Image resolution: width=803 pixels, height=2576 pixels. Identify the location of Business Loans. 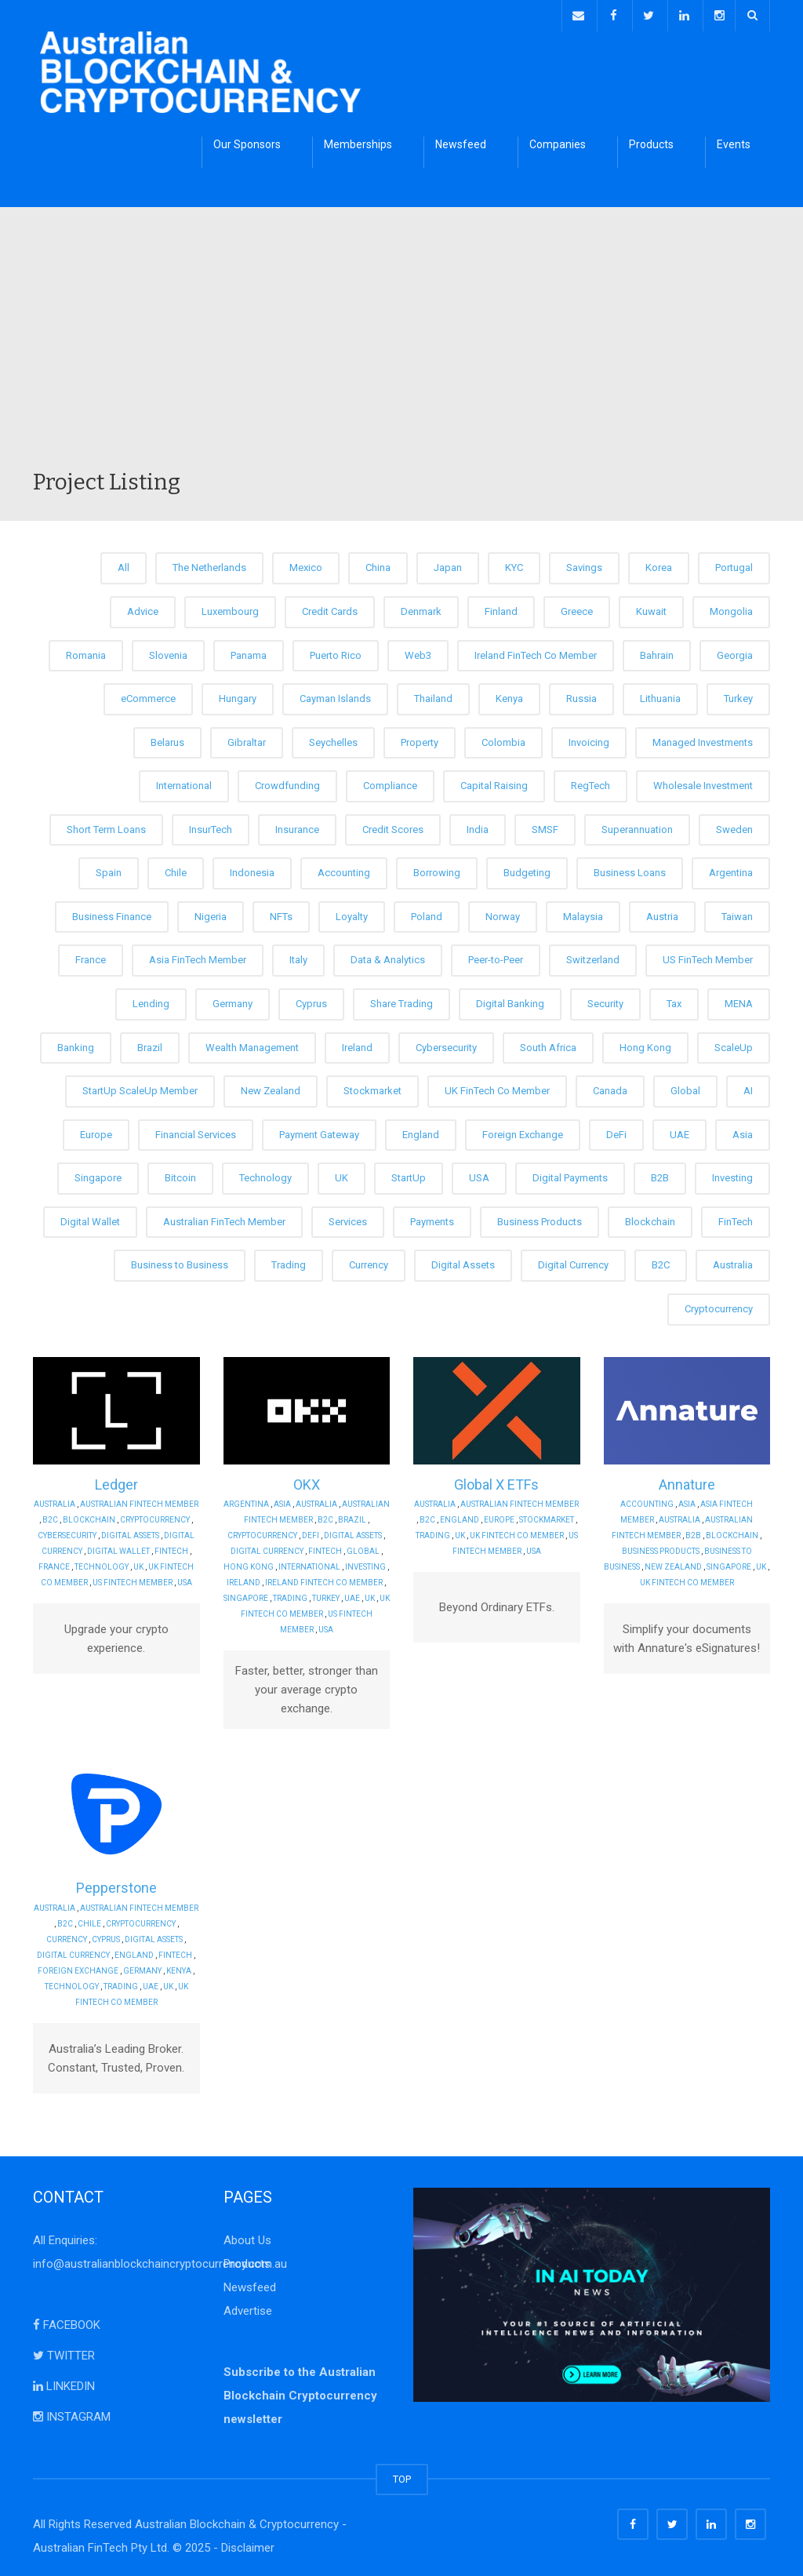
(630, 870).